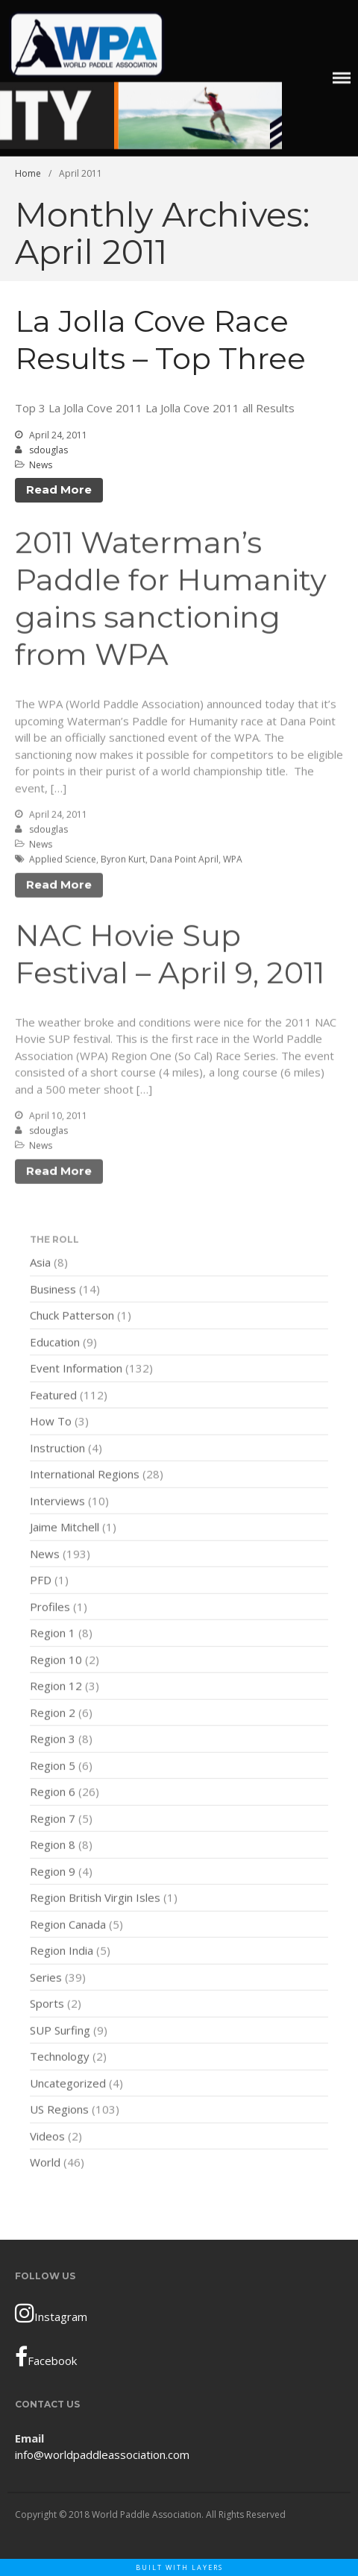 The height and width of the screenshot is (2576, 358). I want to click on Jaime Mitchell, so click(64, 1528).